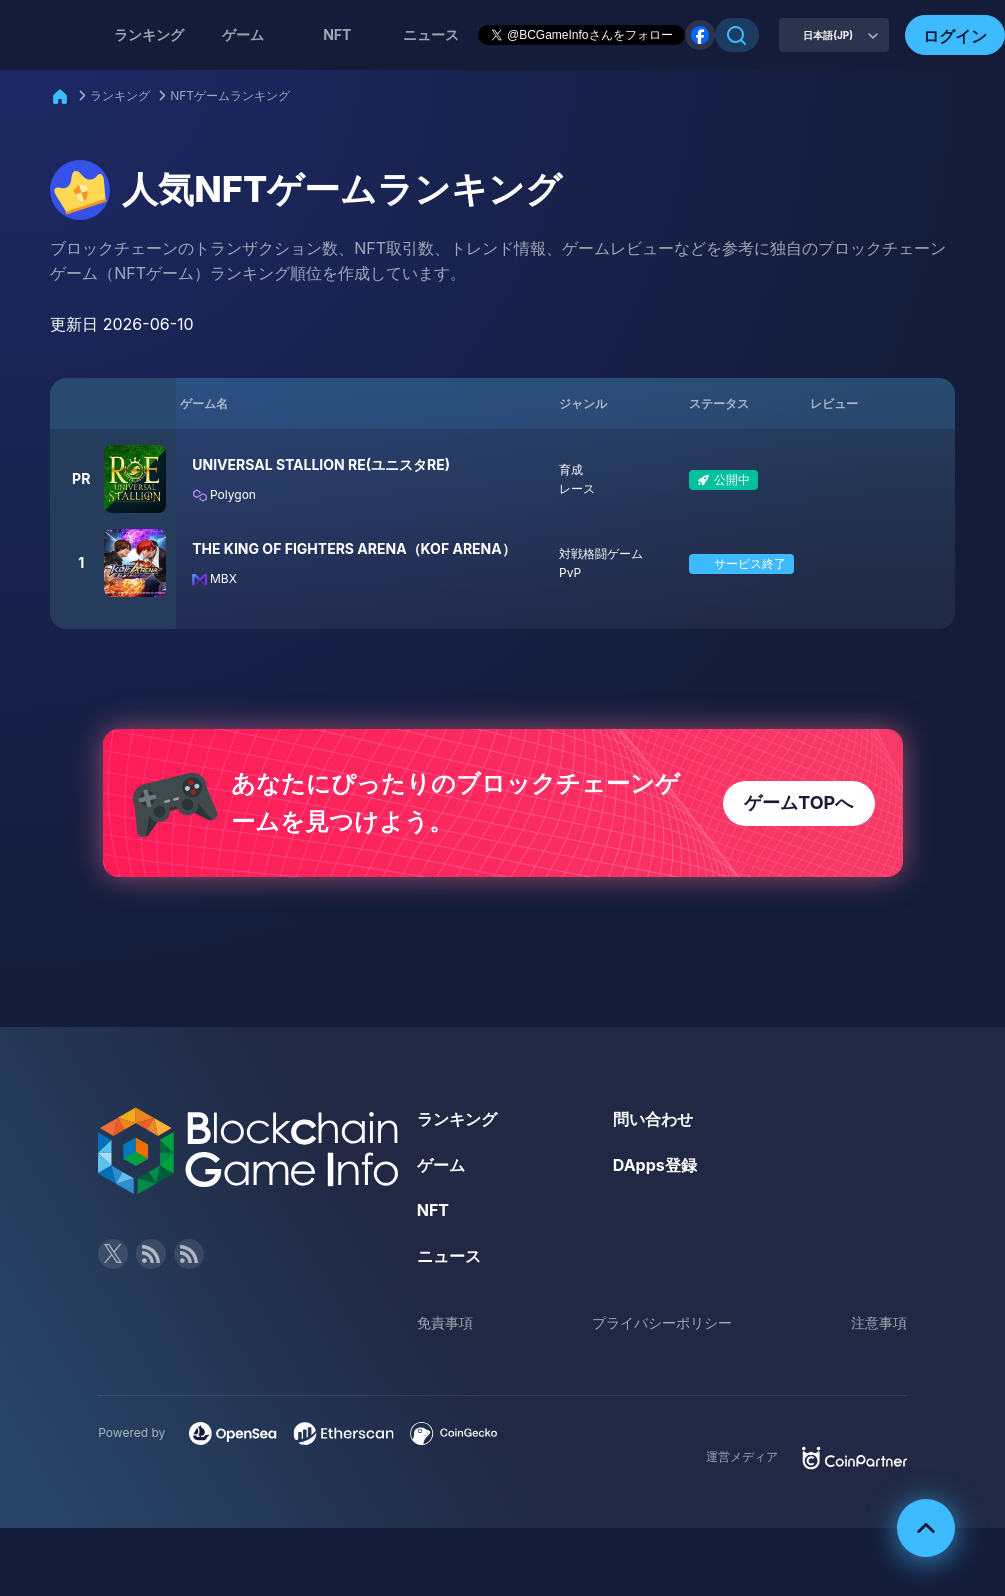 Image resolution: width=1005 pixels, height=1596 pixels. I want to click on MBX [Filter by MBX], so click(214, 578).